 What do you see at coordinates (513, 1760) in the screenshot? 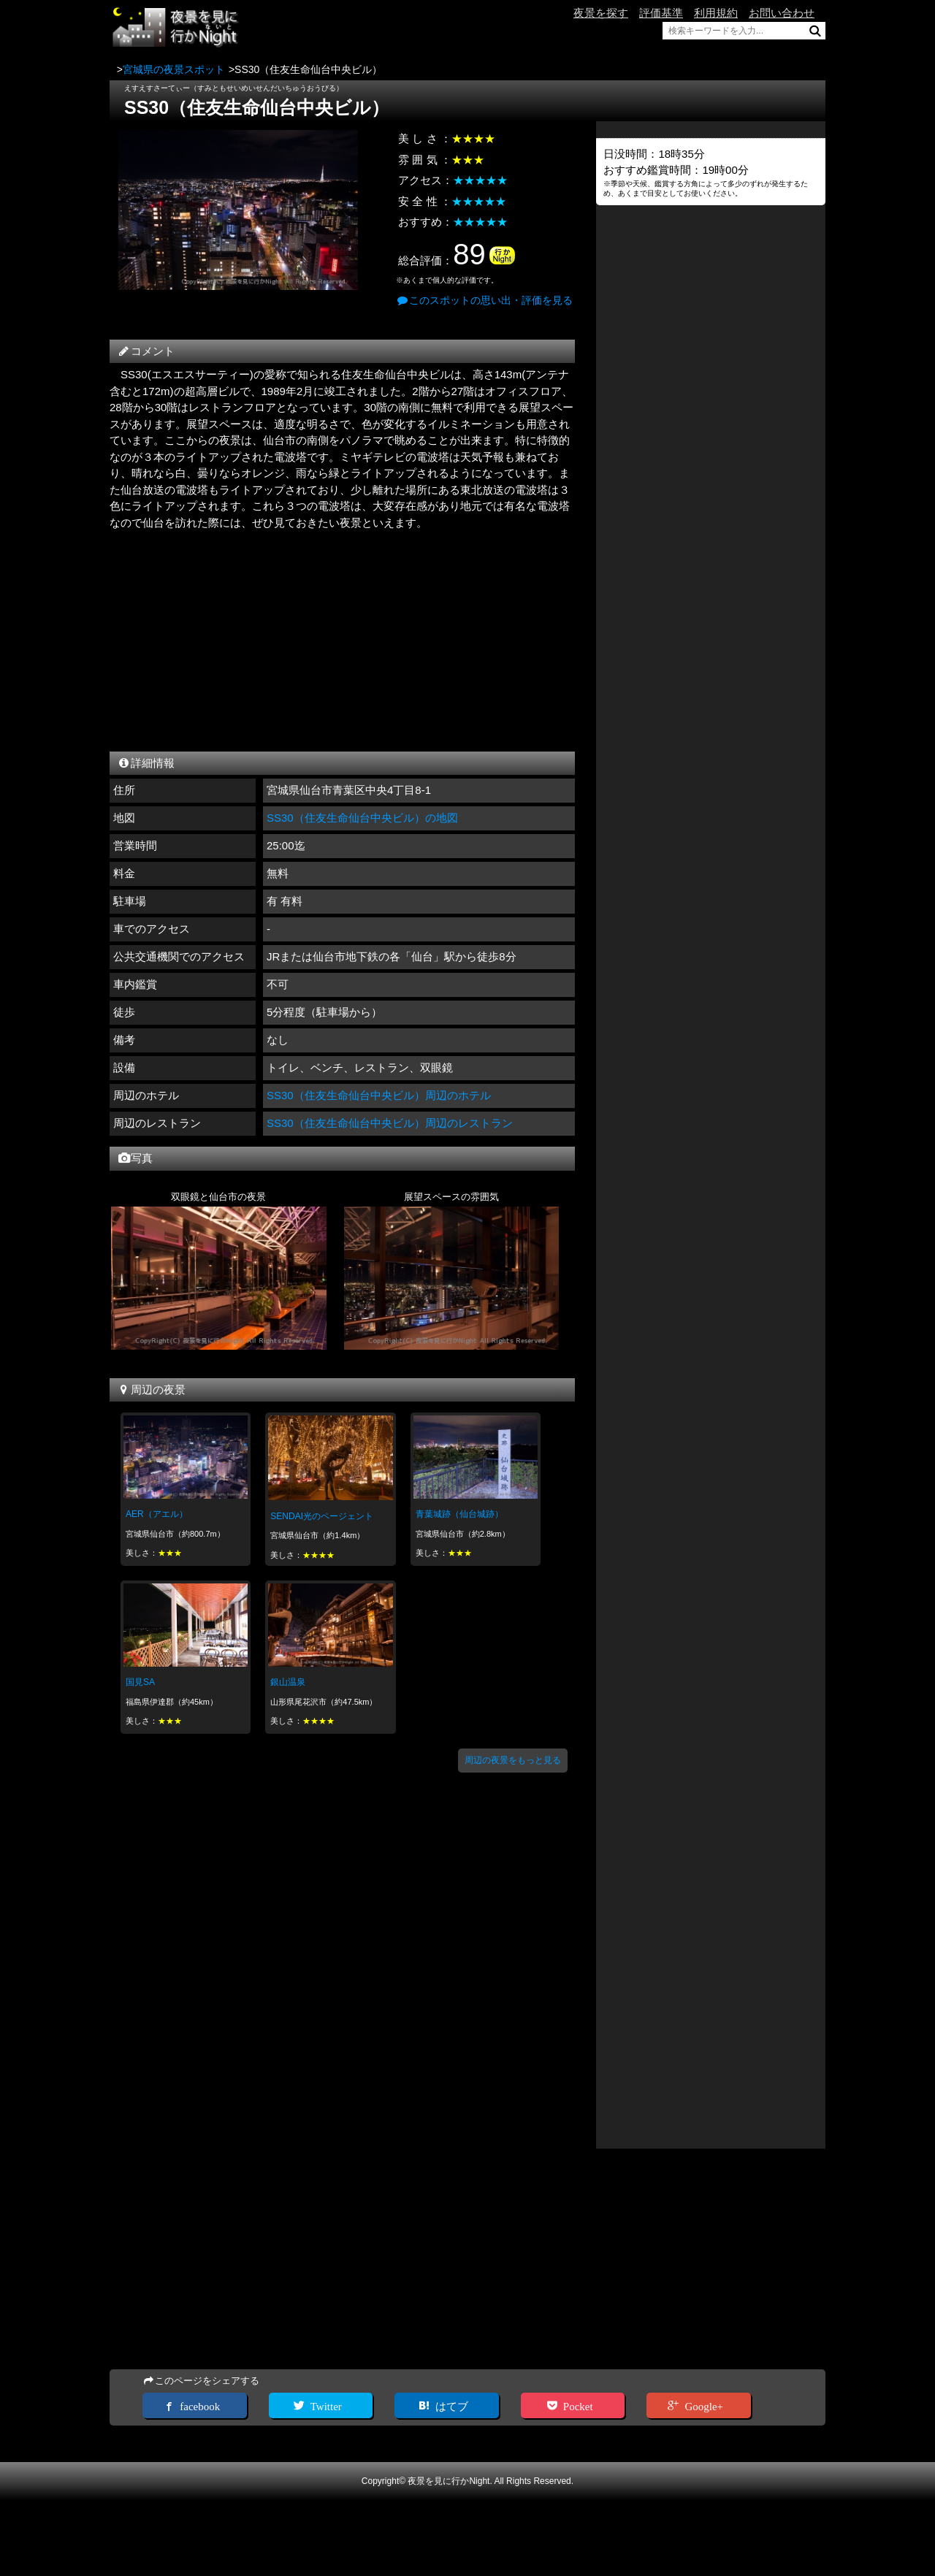
I see `周辺の夜景をもっと見る` at bounding box center [513, 1760].